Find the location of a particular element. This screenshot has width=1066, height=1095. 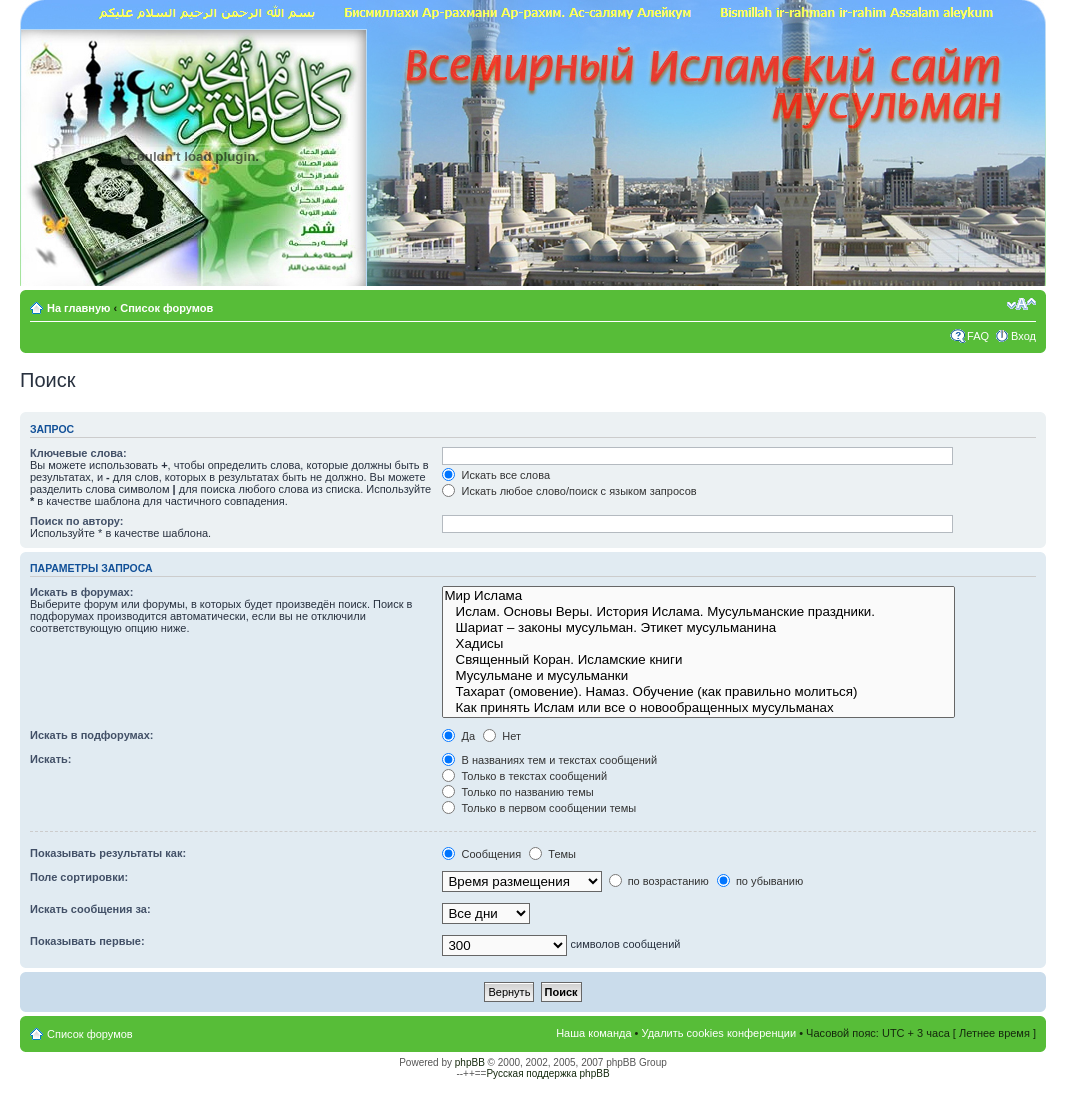

Шариат – законы мусульман. Этикет мусульманина is located at coordinates (698, 628).